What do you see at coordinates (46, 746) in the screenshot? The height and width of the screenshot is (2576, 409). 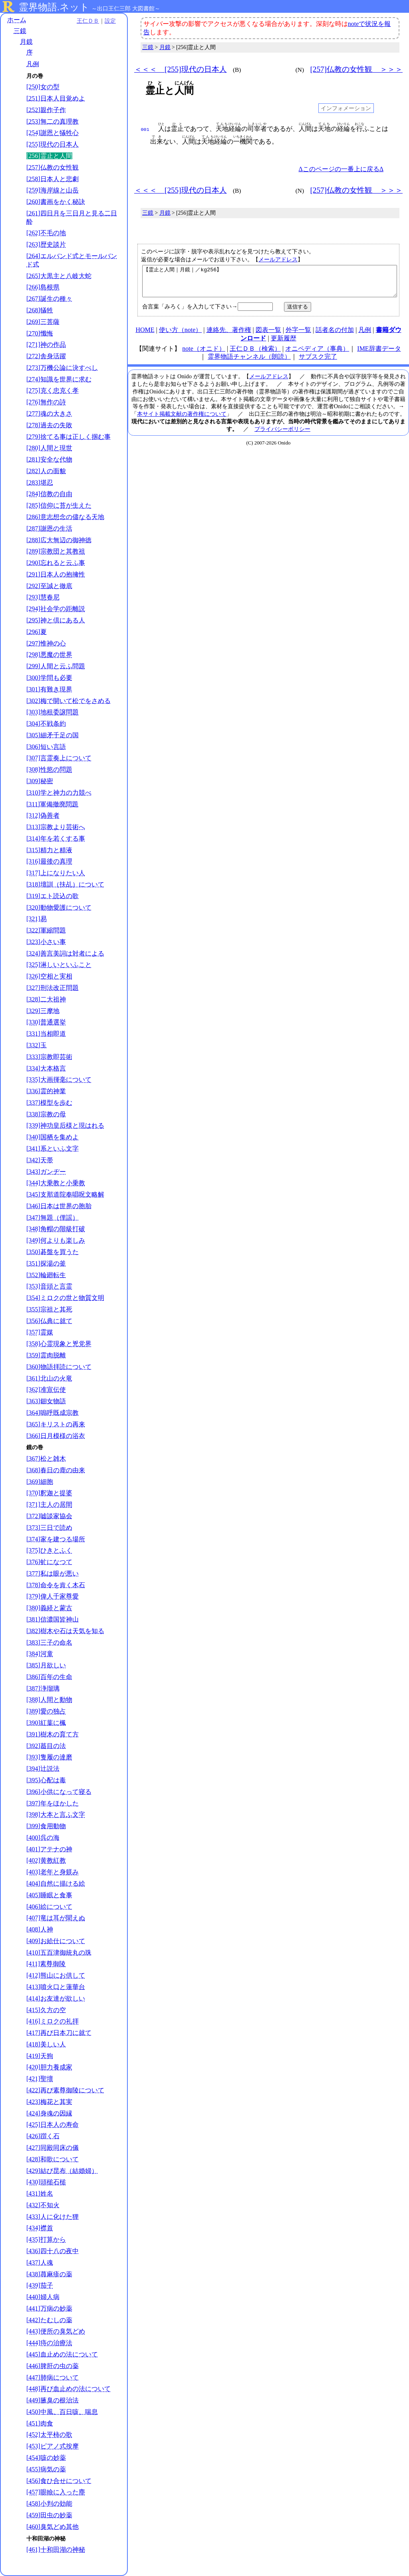 I see `[306]短い言語` at bounding box center [46, 746].